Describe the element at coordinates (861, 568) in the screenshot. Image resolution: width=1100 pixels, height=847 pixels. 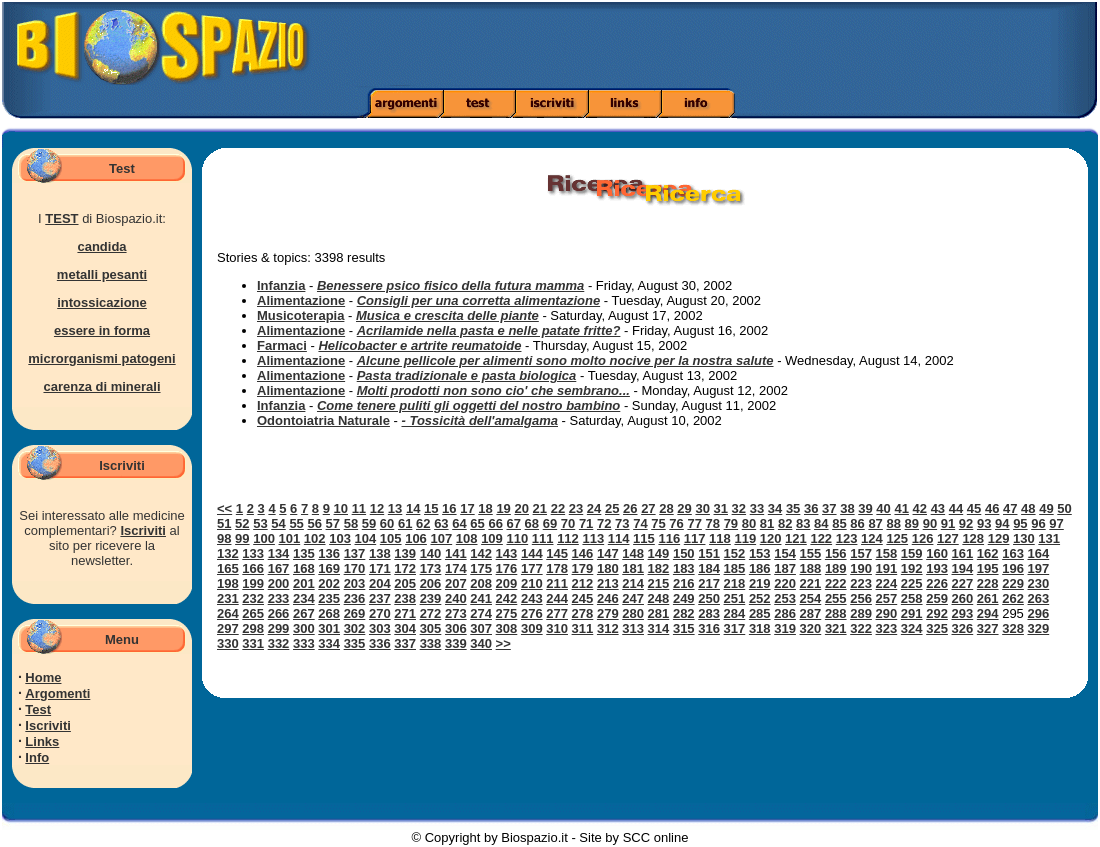
I see `190` at that location.